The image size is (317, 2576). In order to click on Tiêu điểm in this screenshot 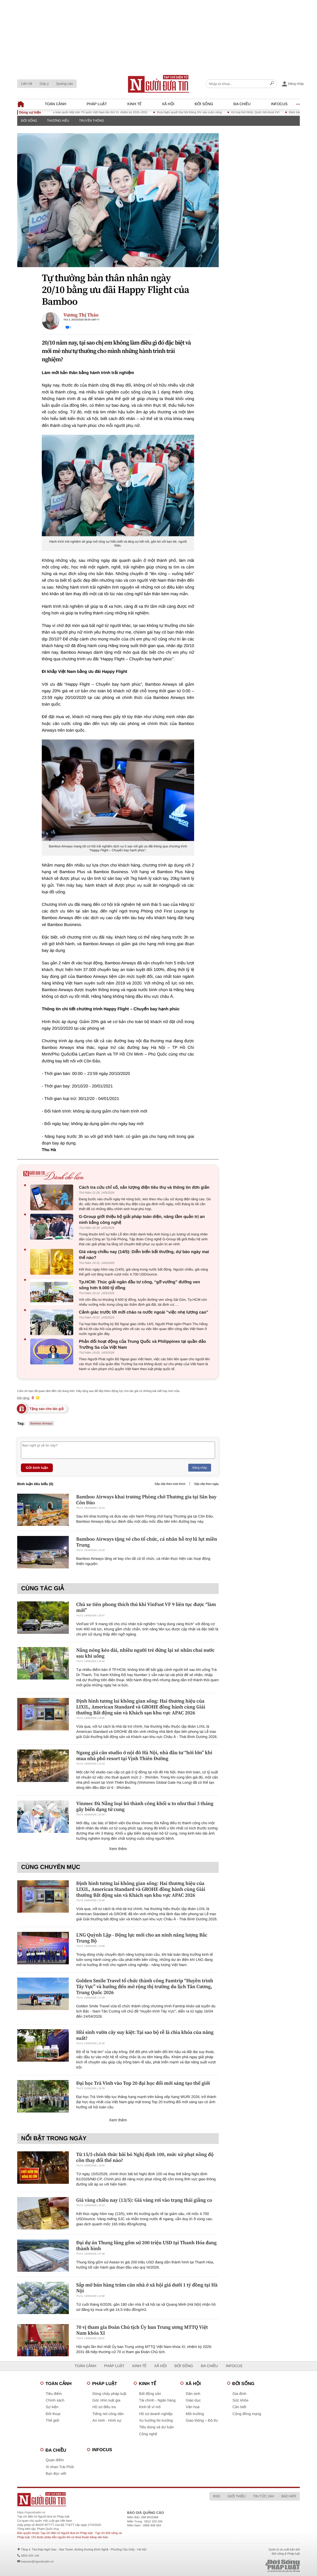, I will do `click(54, 2394)`.